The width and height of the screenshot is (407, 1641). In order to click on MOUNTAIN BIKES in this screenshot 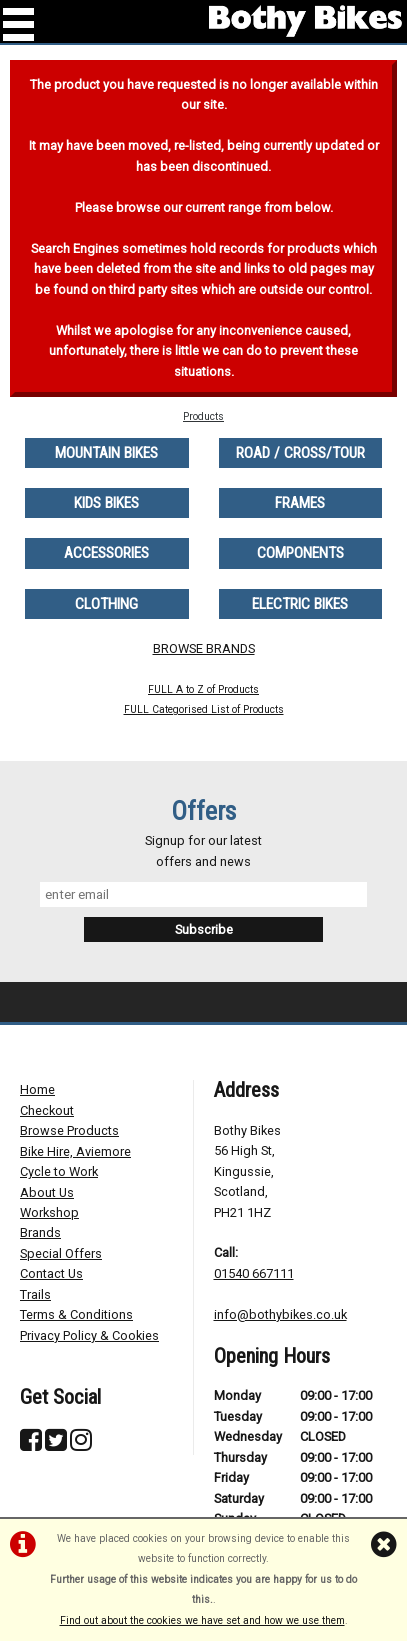, I will do `click(106, 453)`.